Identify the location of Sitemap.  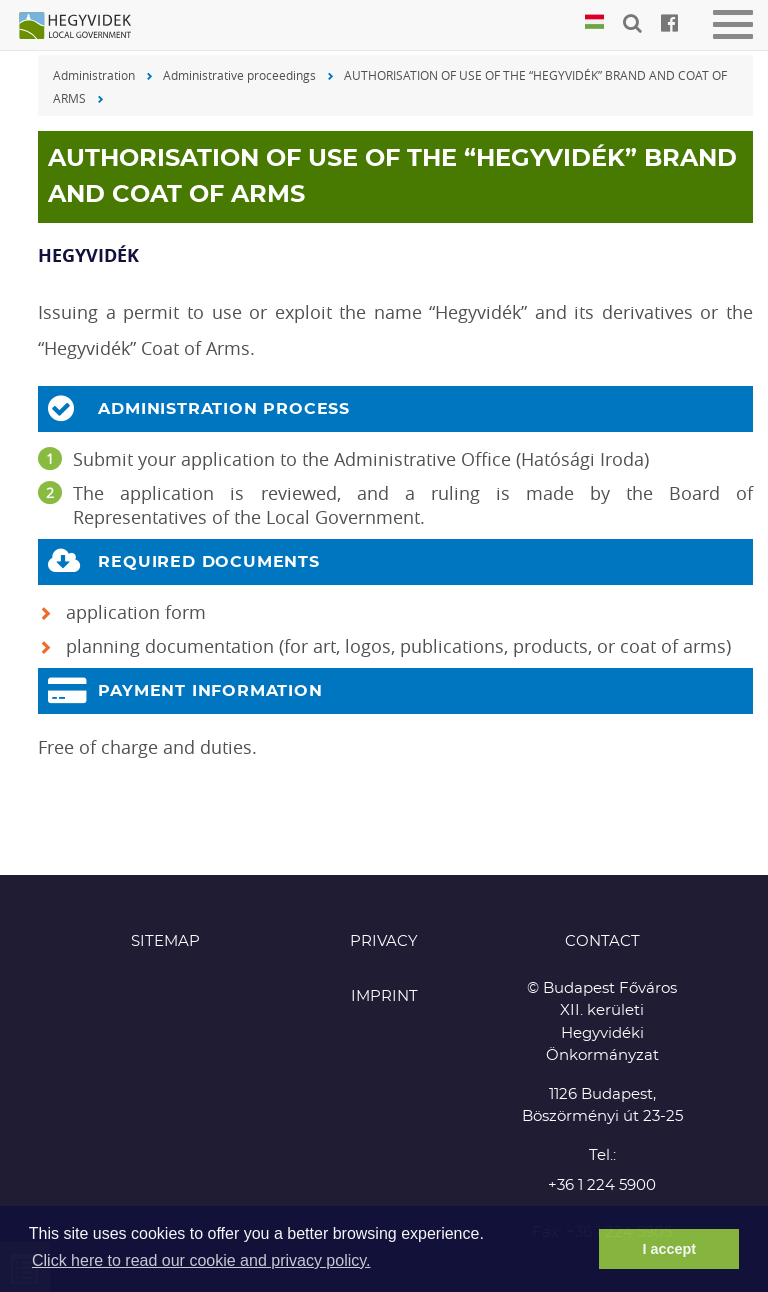
(165, 941).